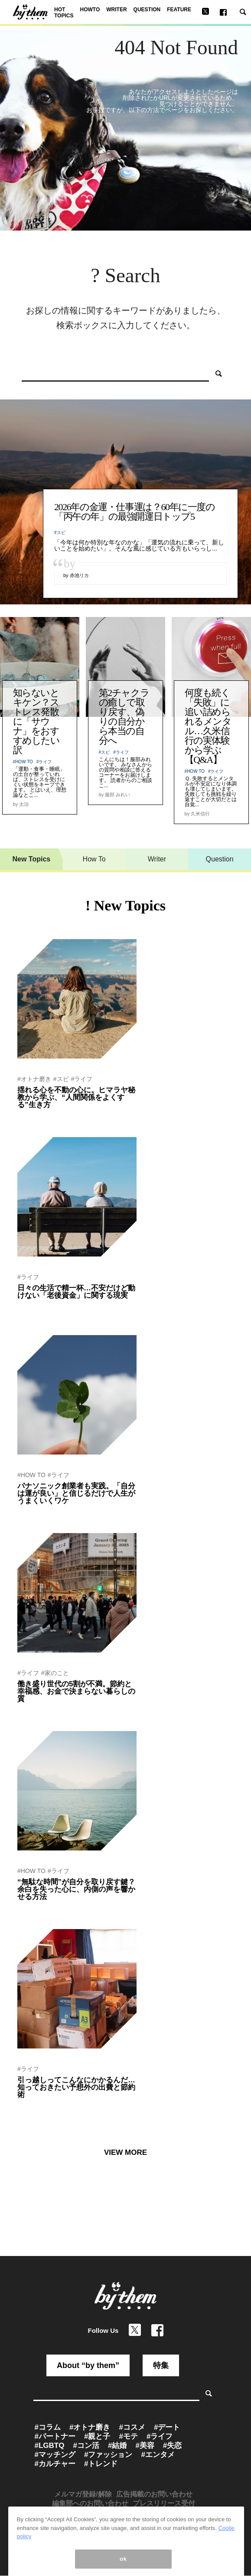  I want to click on #コラム, so click(48, 2427).